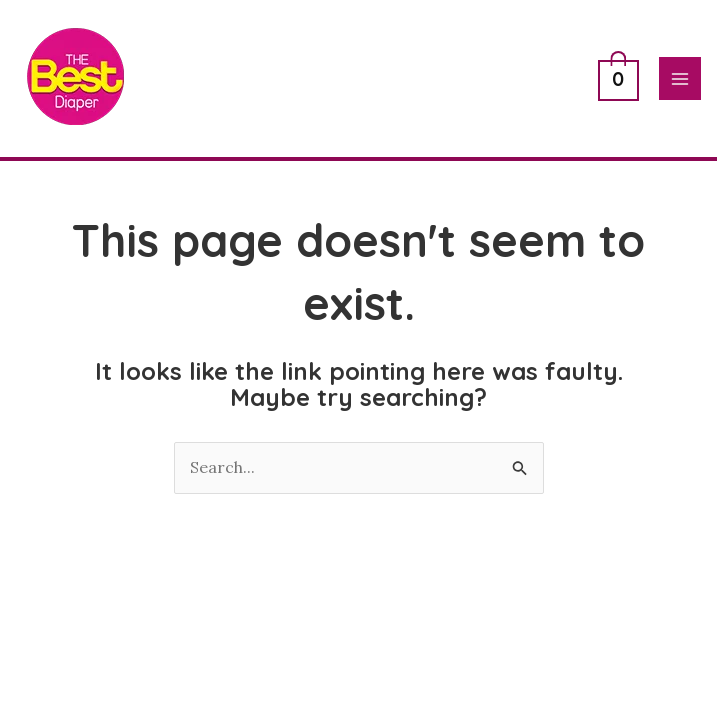 The image size is (717, 720). What do you see at coordinates (680, 78) in the screenshot?
I see `[Main menu toggle]` at bounding box center [680, 78].